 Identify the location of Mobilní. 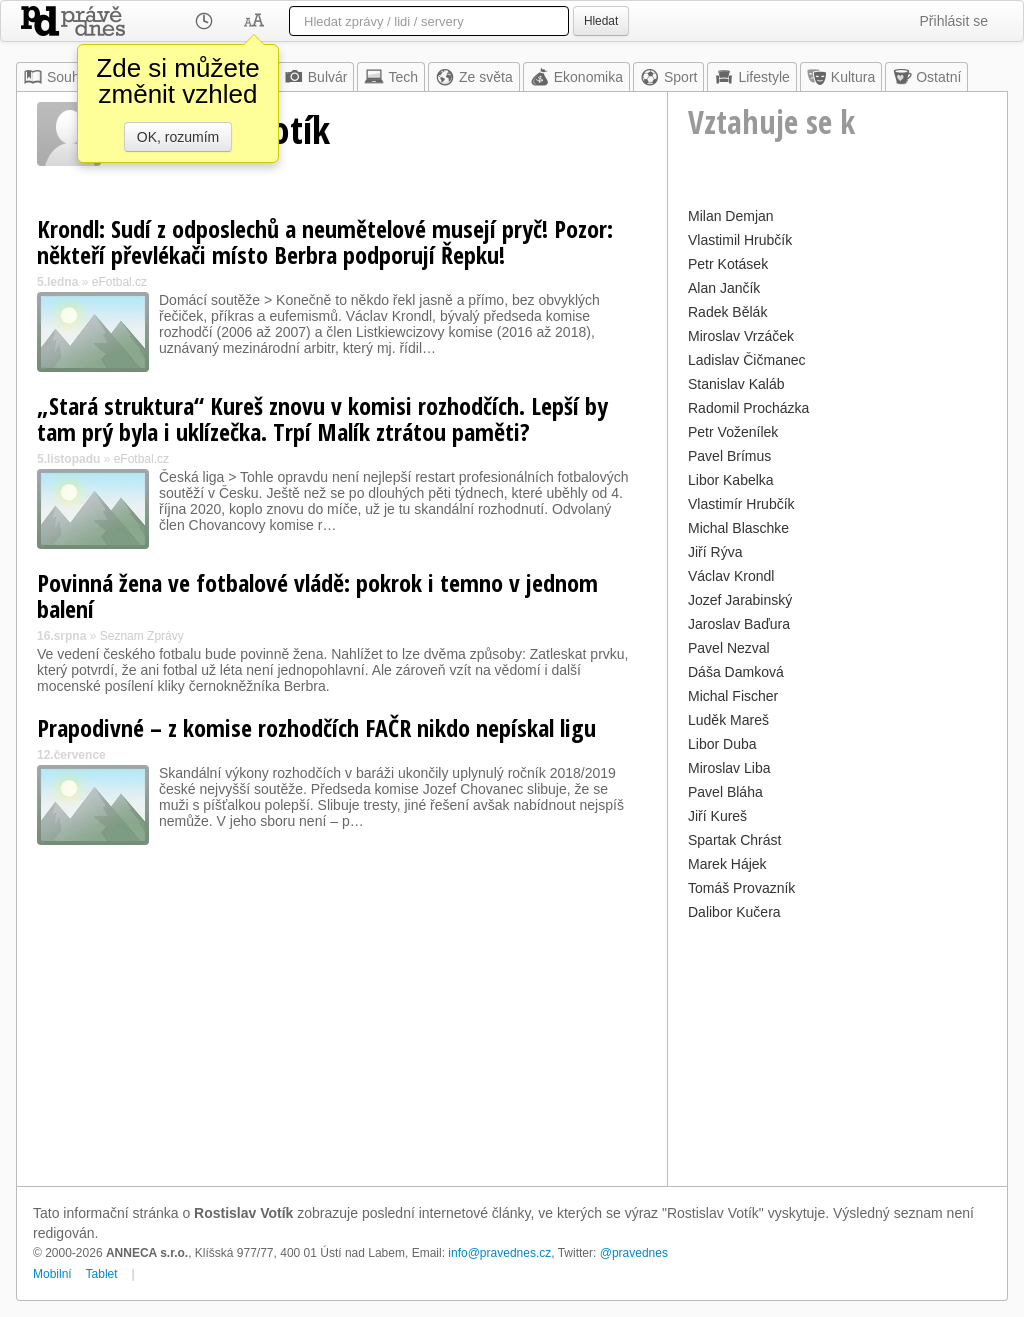
(52, 1274).